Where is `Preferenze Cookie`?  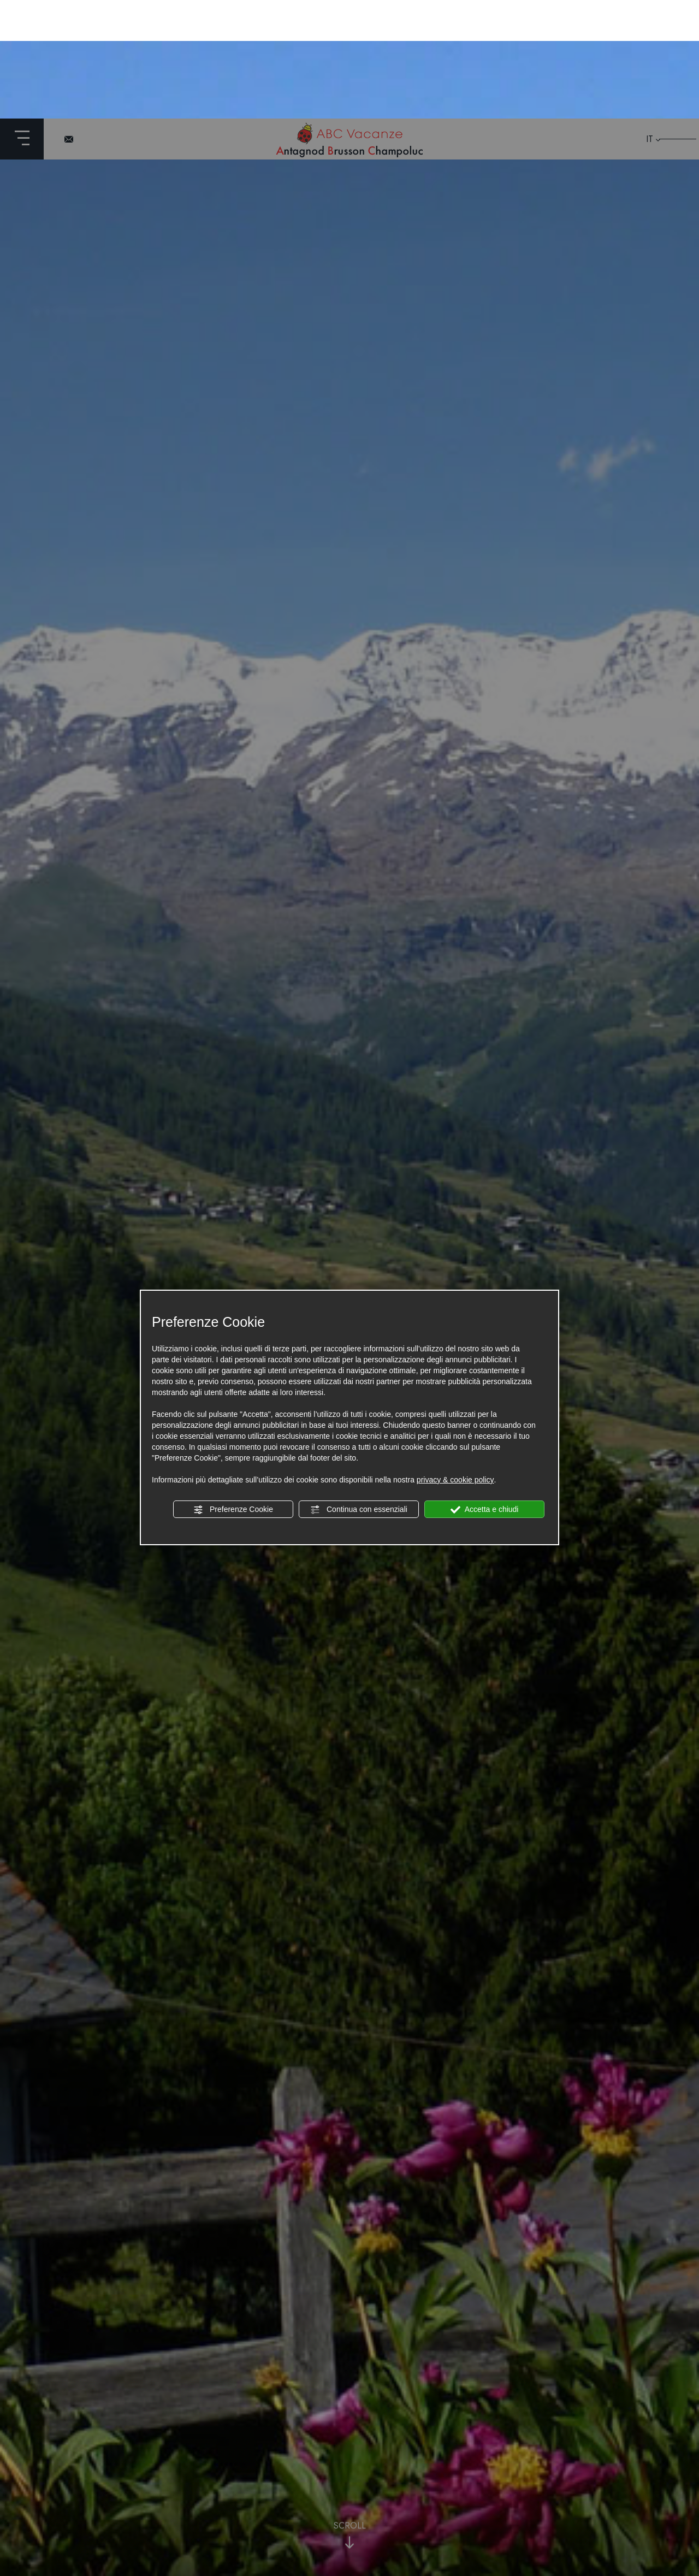
Preferenze Cookie is located at coordinates (233, 1391).